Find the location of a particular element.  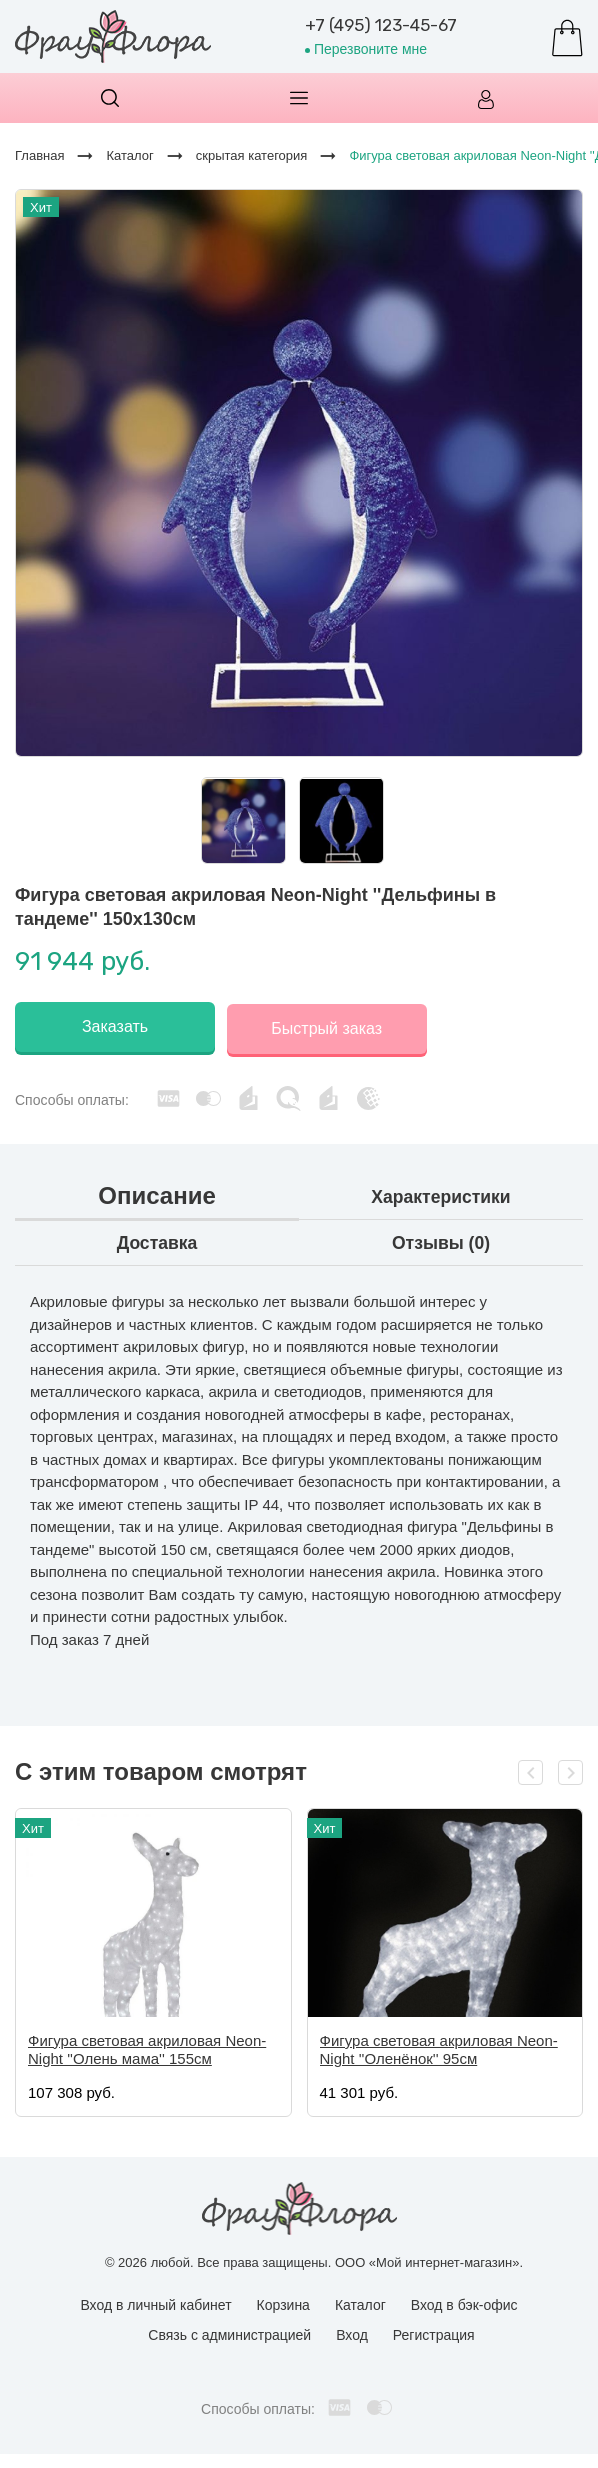

Регистрация is located at coordinates (434, 2332).